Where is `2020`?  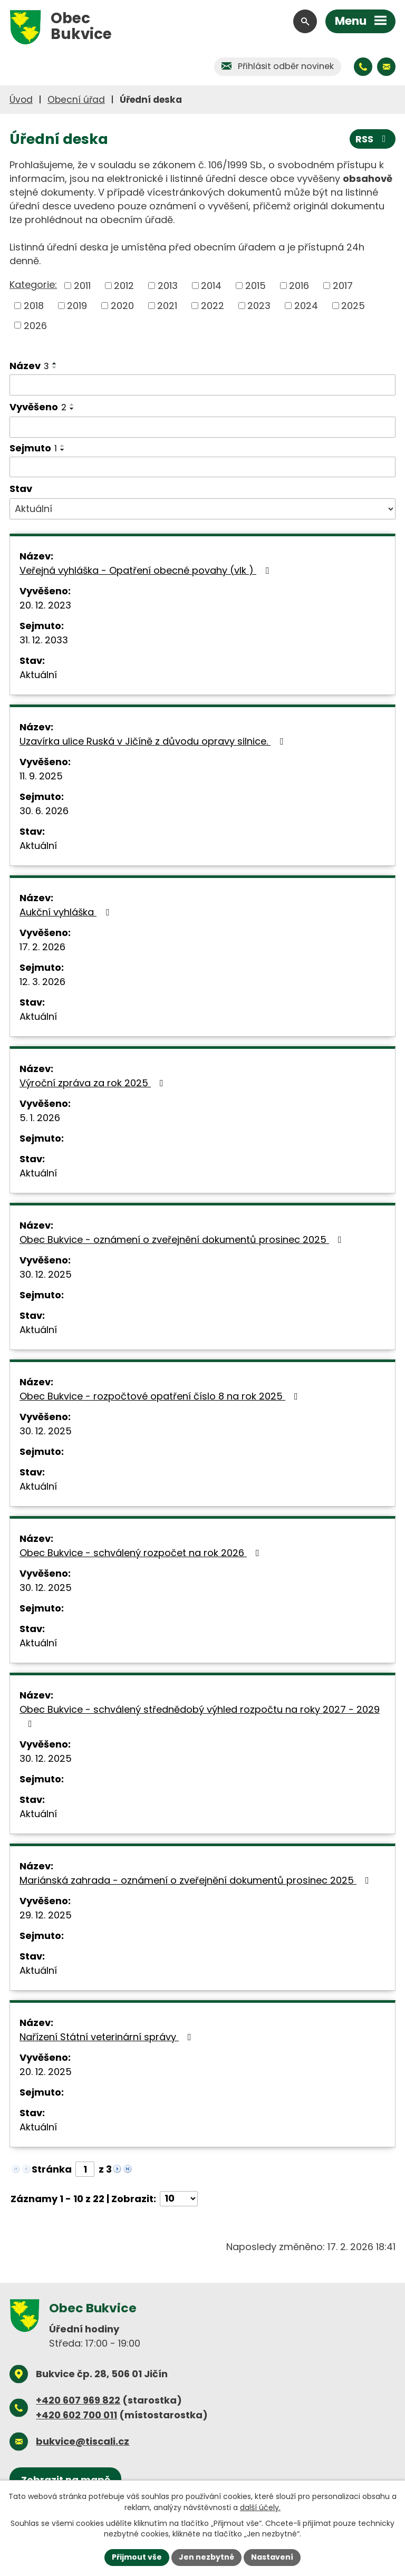 2020 is located at coordinates (122, 305).